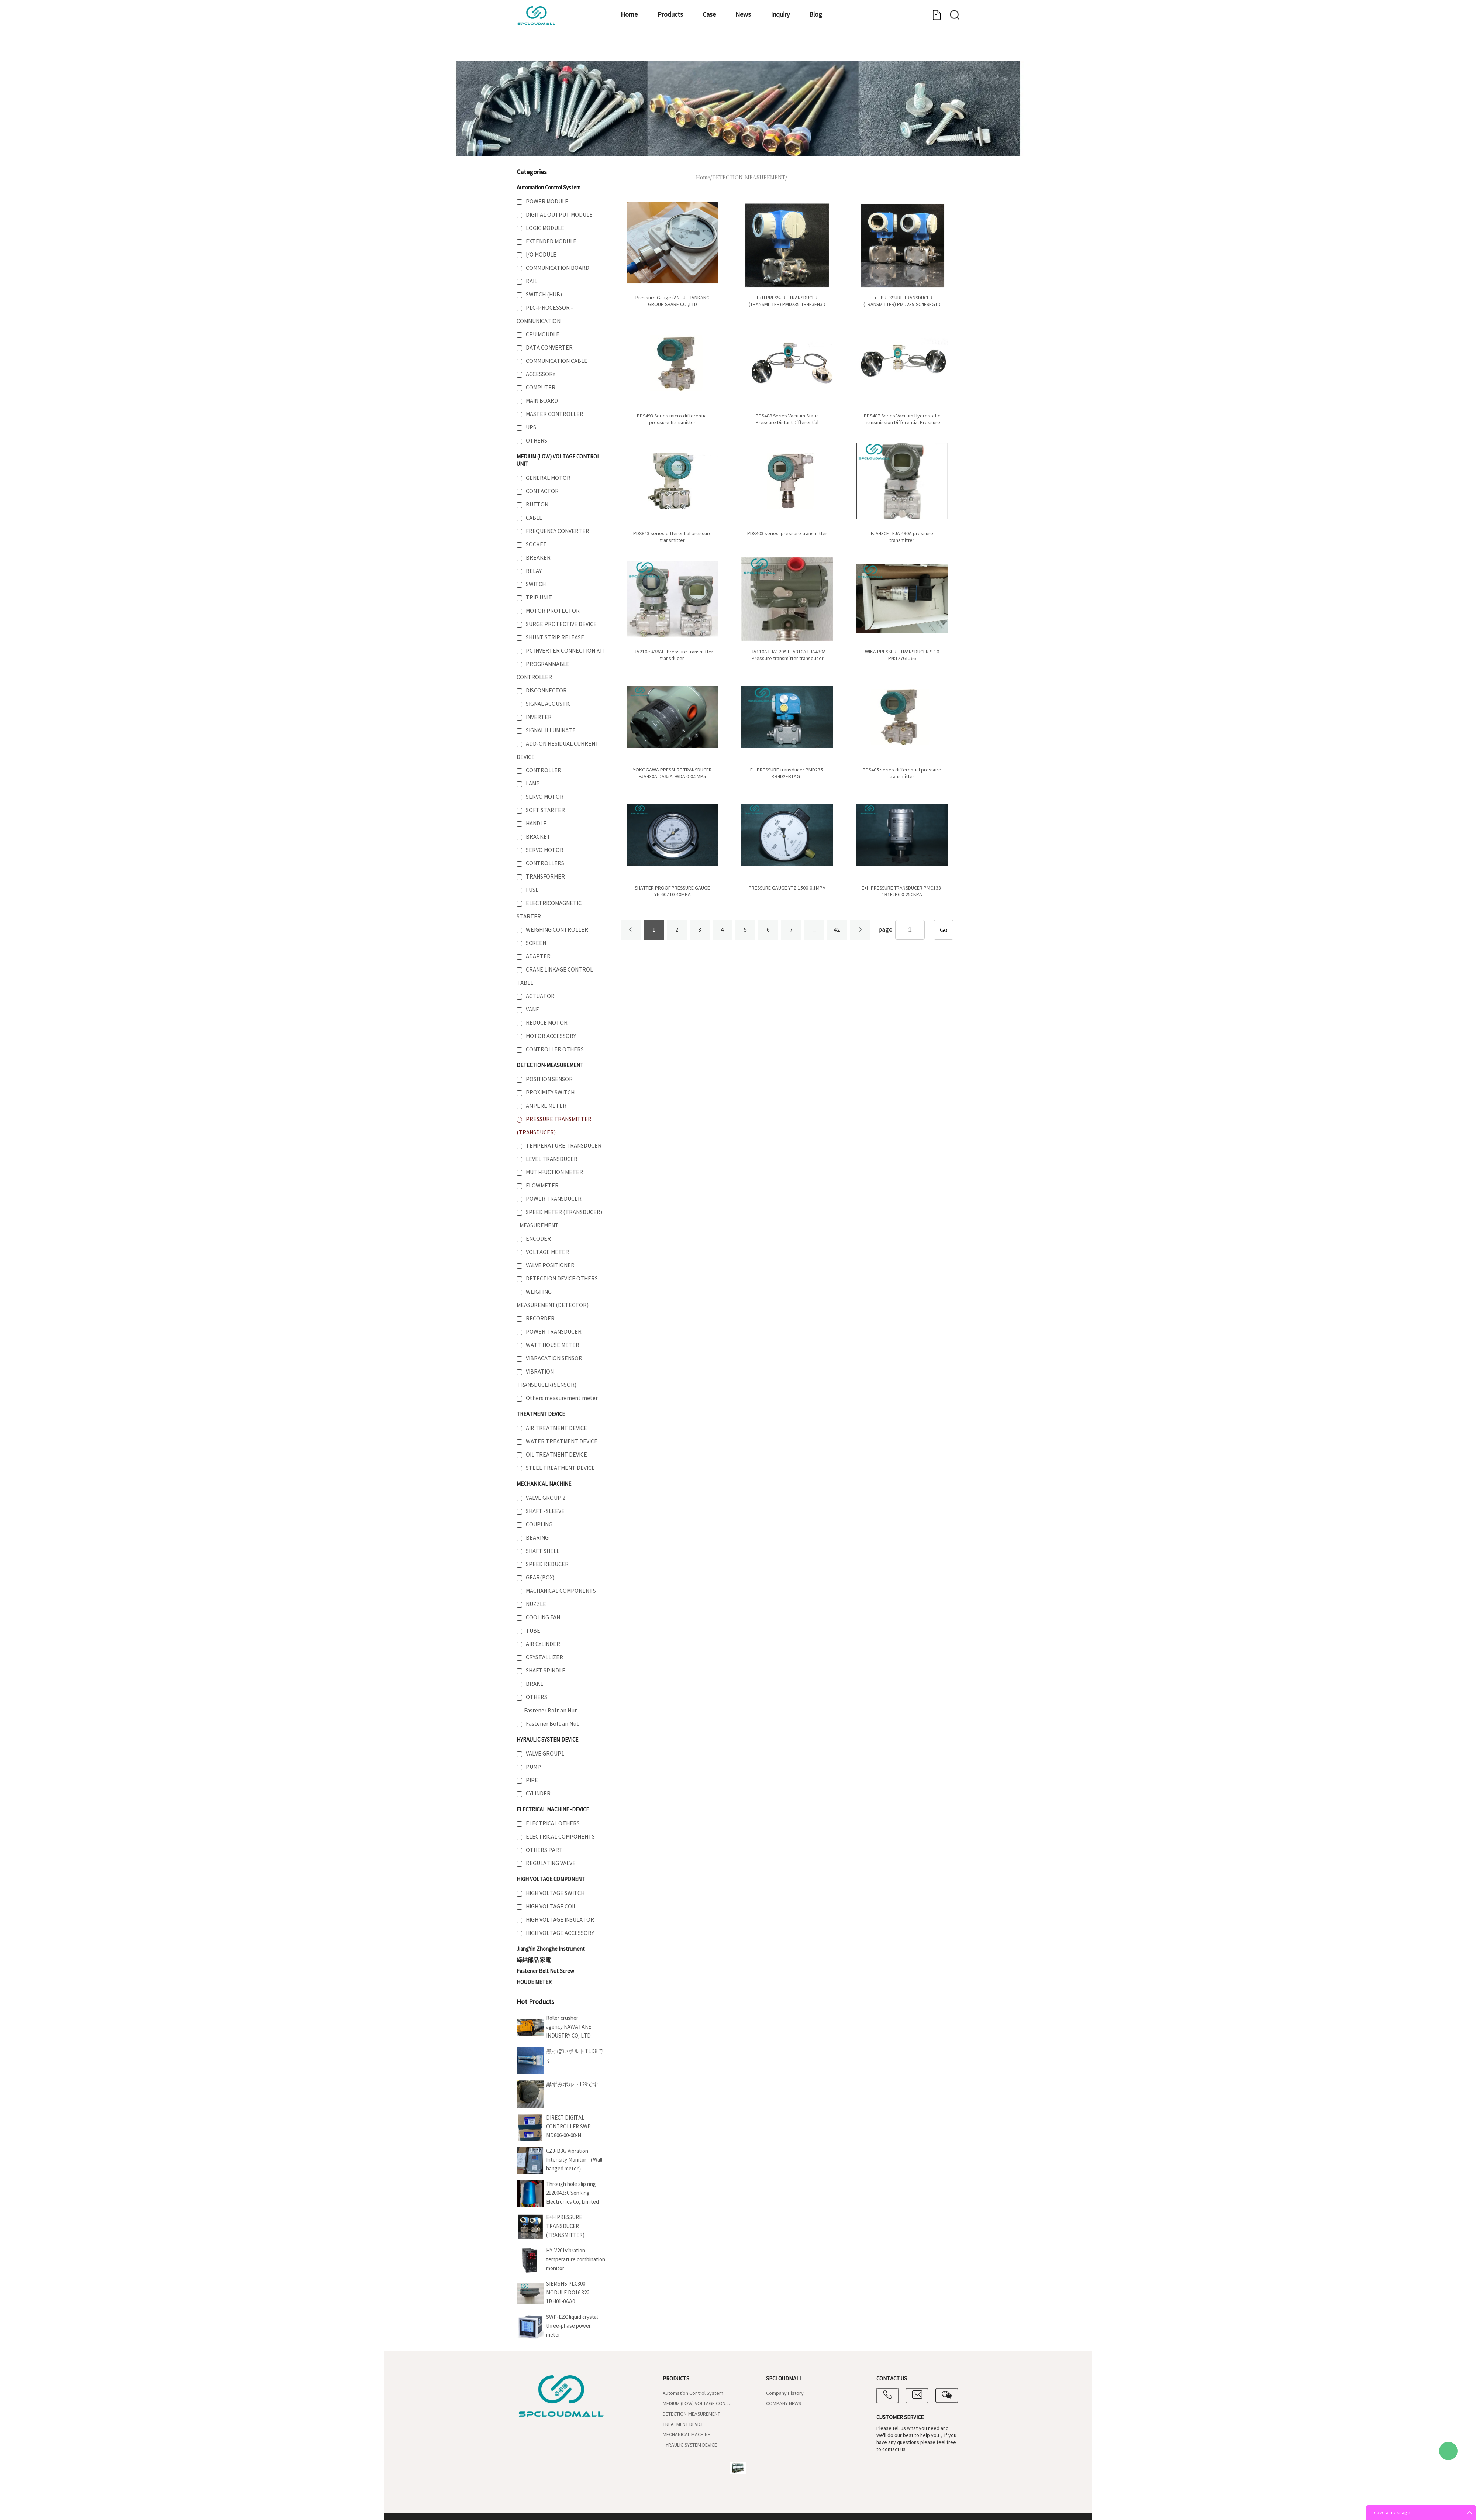 This screenshot has height=2520, width=1476. I want to click on TRANSFORMER, so click(545, 876).